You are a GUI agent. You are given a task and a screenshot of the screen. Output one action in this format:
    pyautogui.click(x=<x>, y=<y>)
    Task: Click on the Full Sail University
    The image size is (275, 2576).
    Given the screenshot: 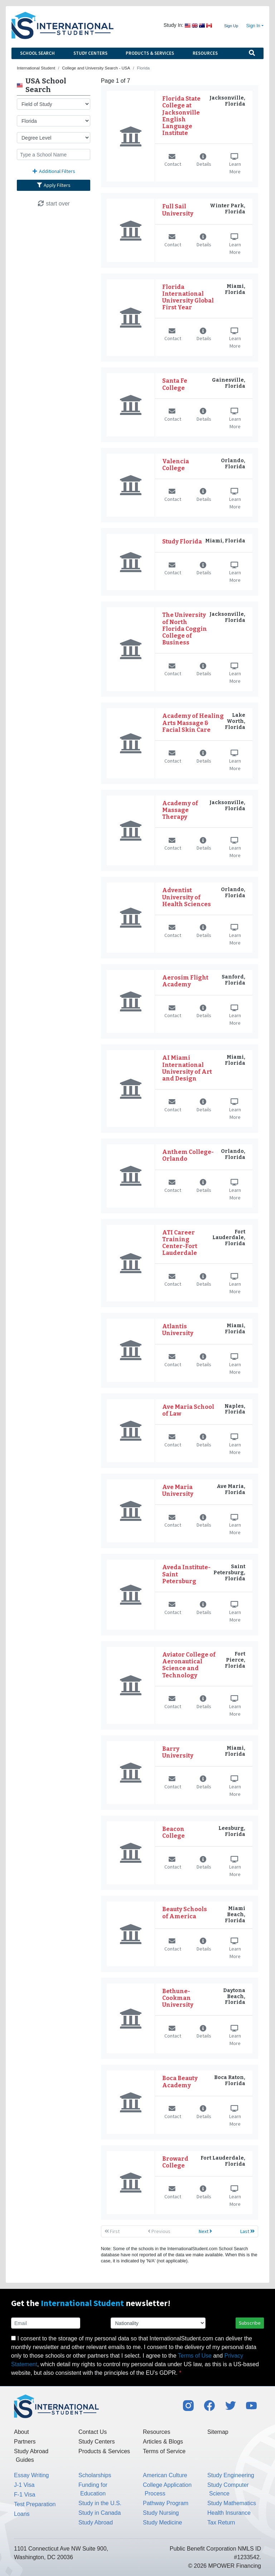 What is the action you would take?
    pyautogui.click(x=177, y=210)
    